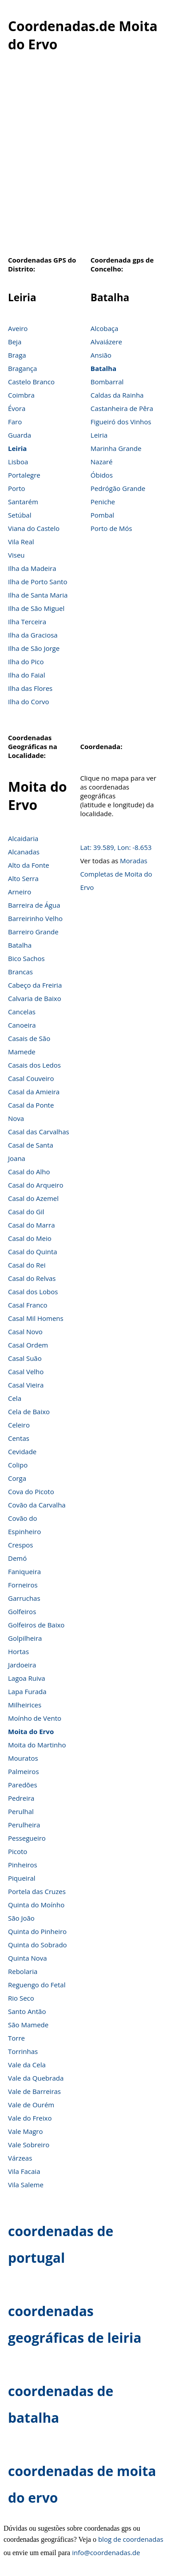 This screenshot has height=2576, width=171. I want to click on Lagoa Ruiva, so click(26, 1678).